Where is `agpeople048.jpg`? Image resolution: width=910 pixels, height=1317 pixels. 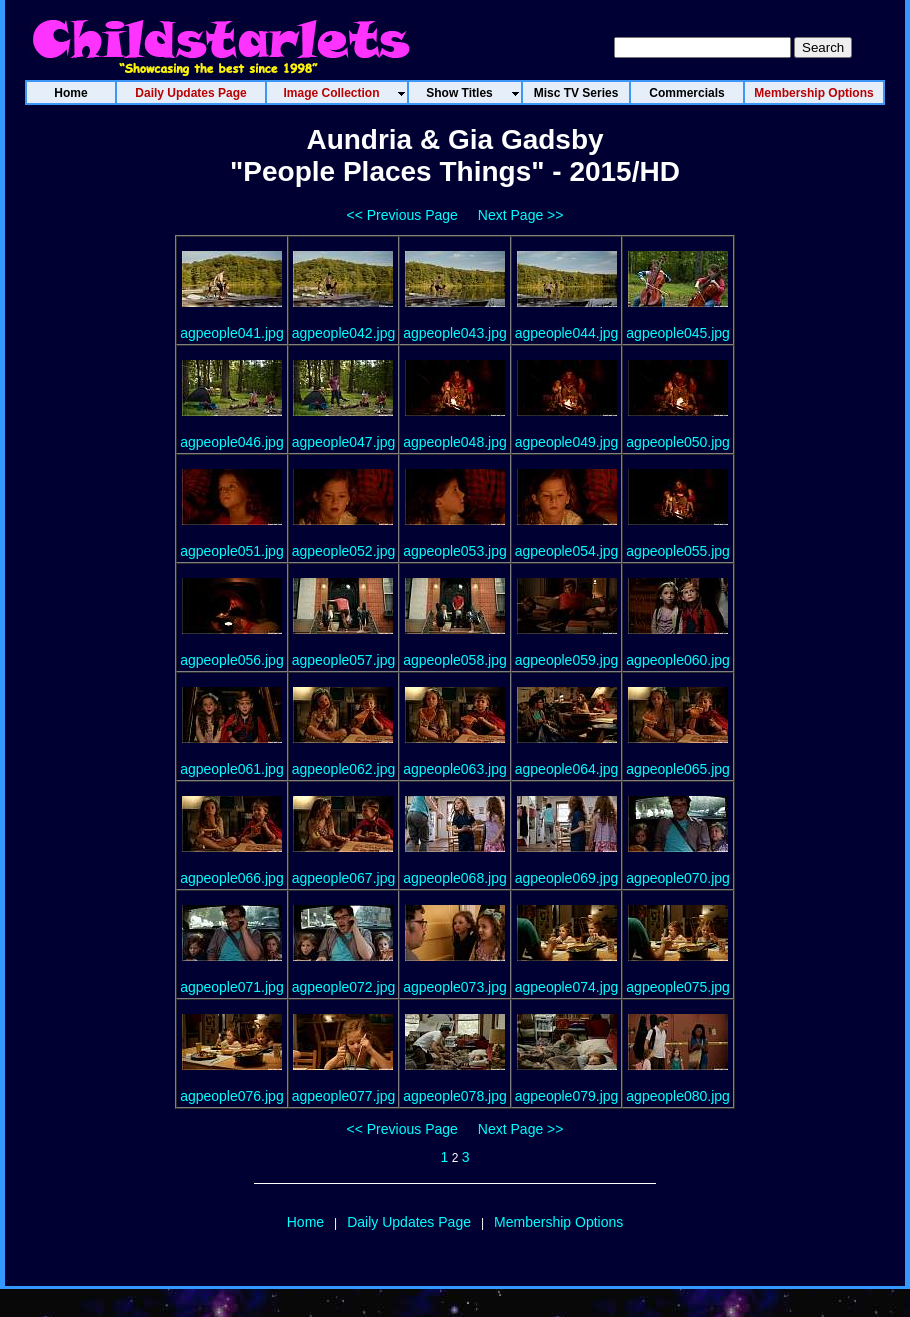
agpeople048.jpg is located at coordinates (455, 442).